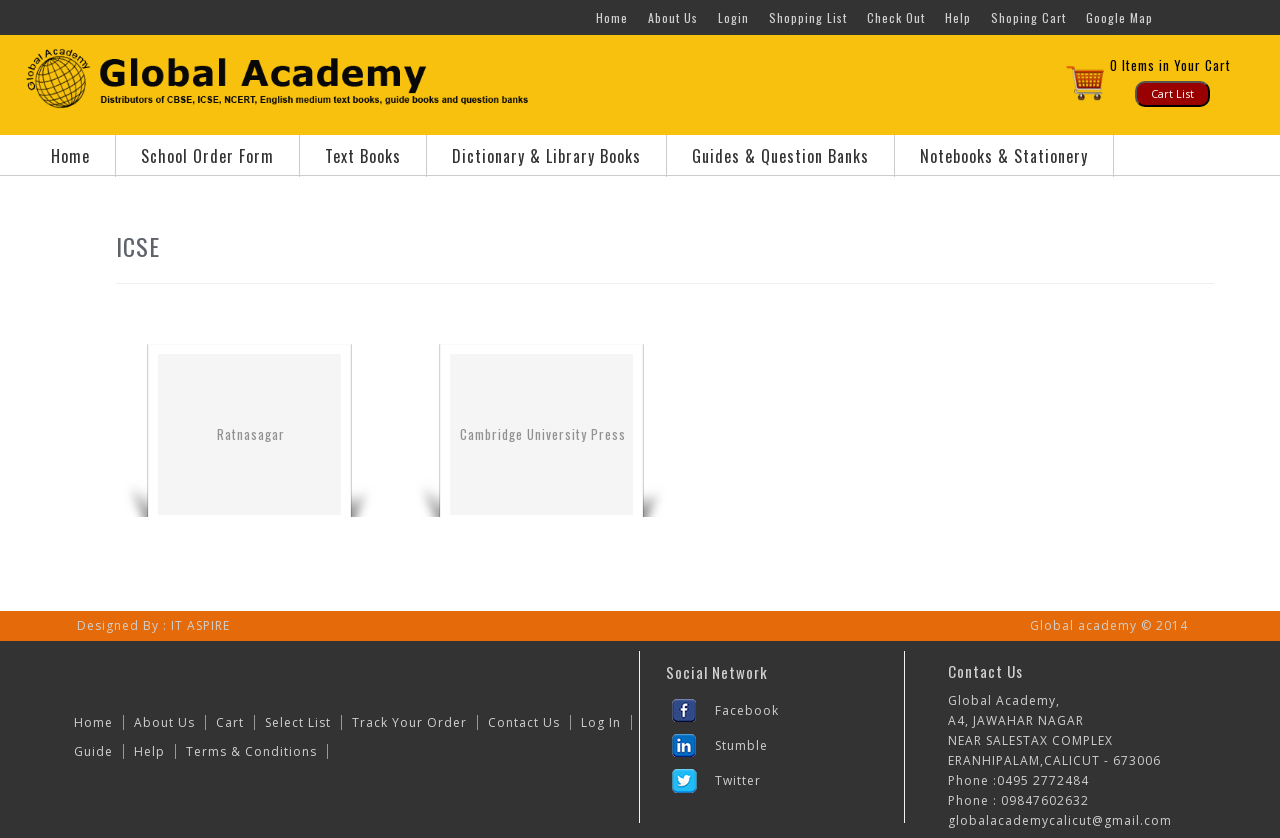 This screenshot has height=838, width=1280. Describe the element at coordinates (958, 17) in the screenshot. I see `Help` at that location.